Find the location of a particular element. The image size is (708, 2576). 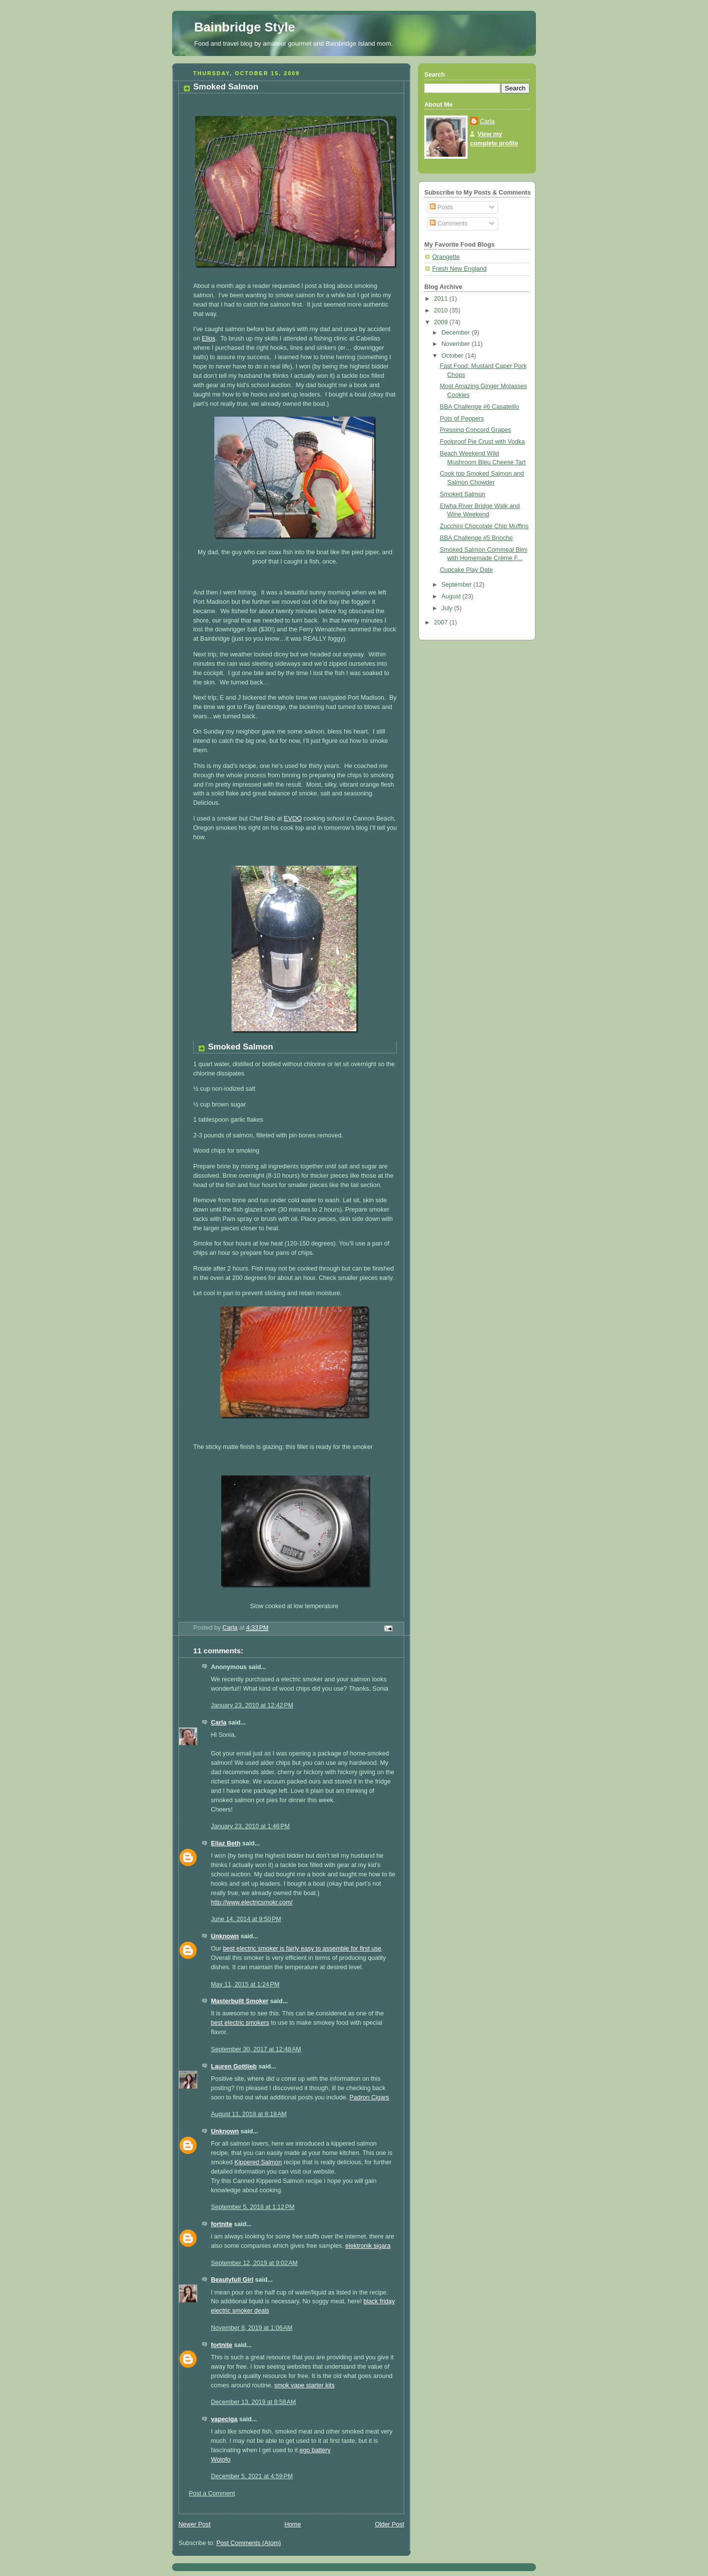

Ellos is located at coordinates (208, 338).